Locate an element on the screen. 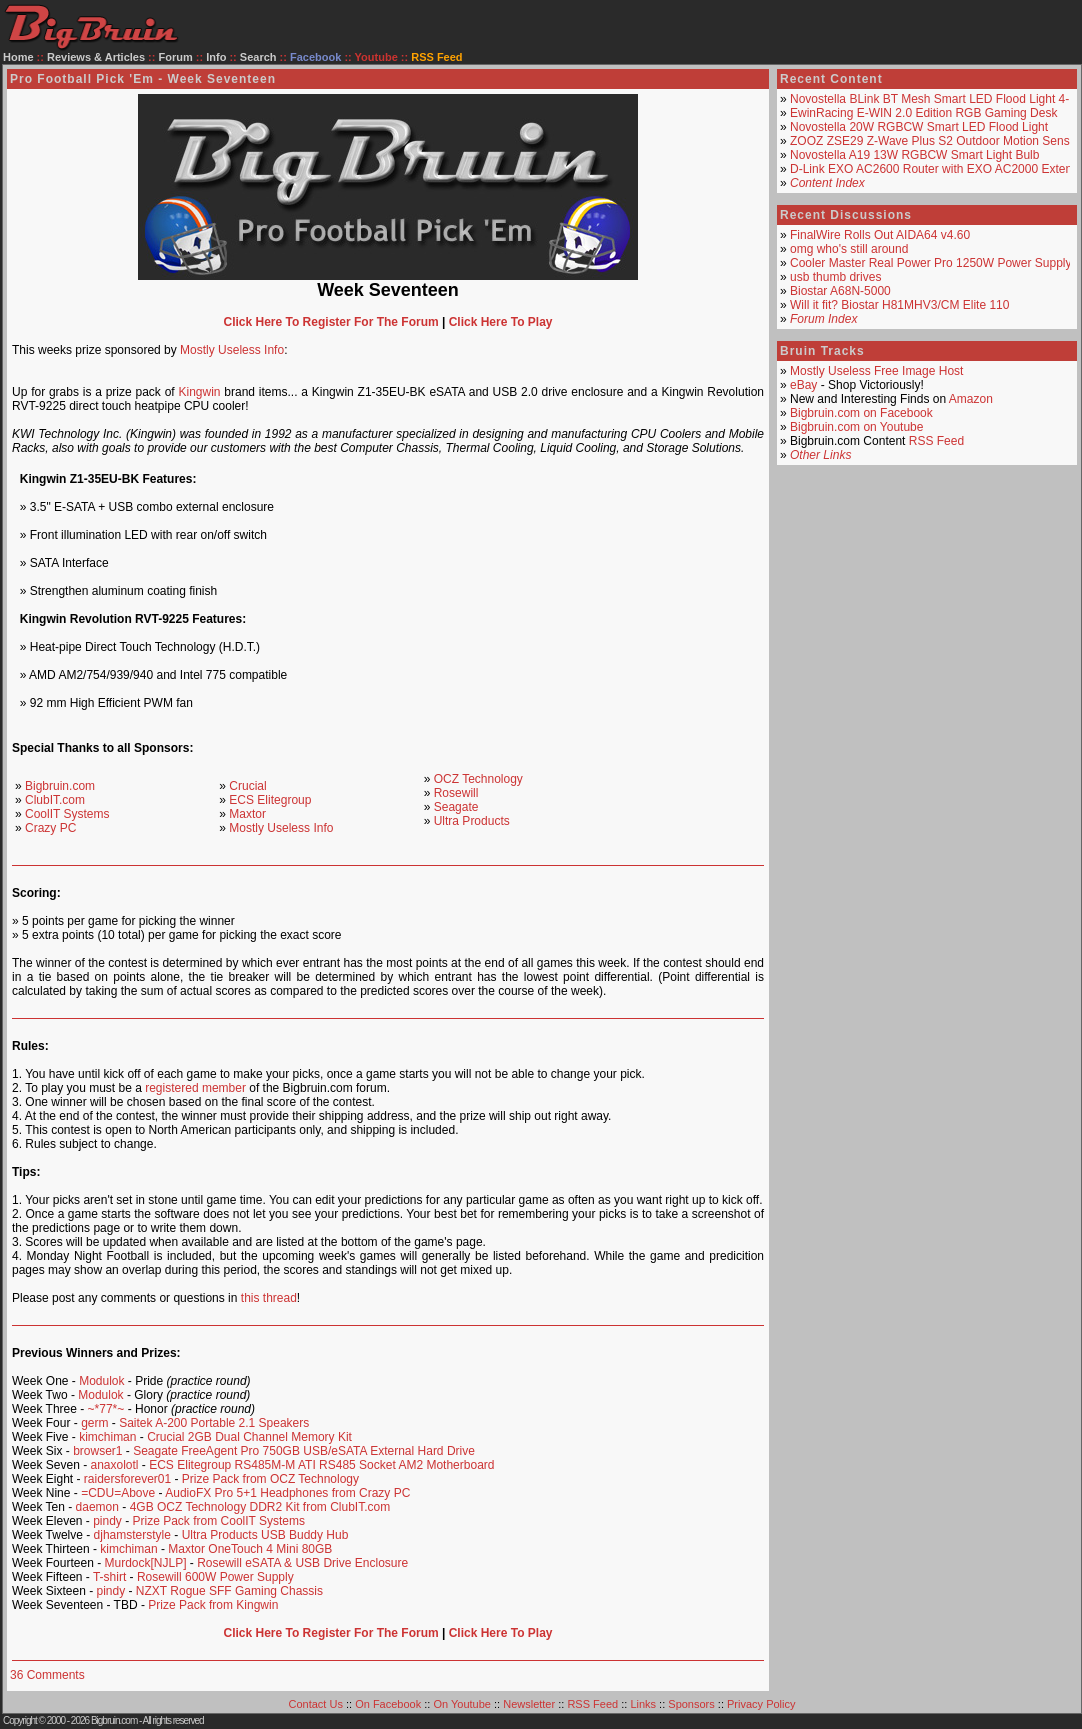 This screenshot has height=1729, width=1082. Crucial 2GB Dual Channel Memory Kit is located at coordinates (249, 1437).